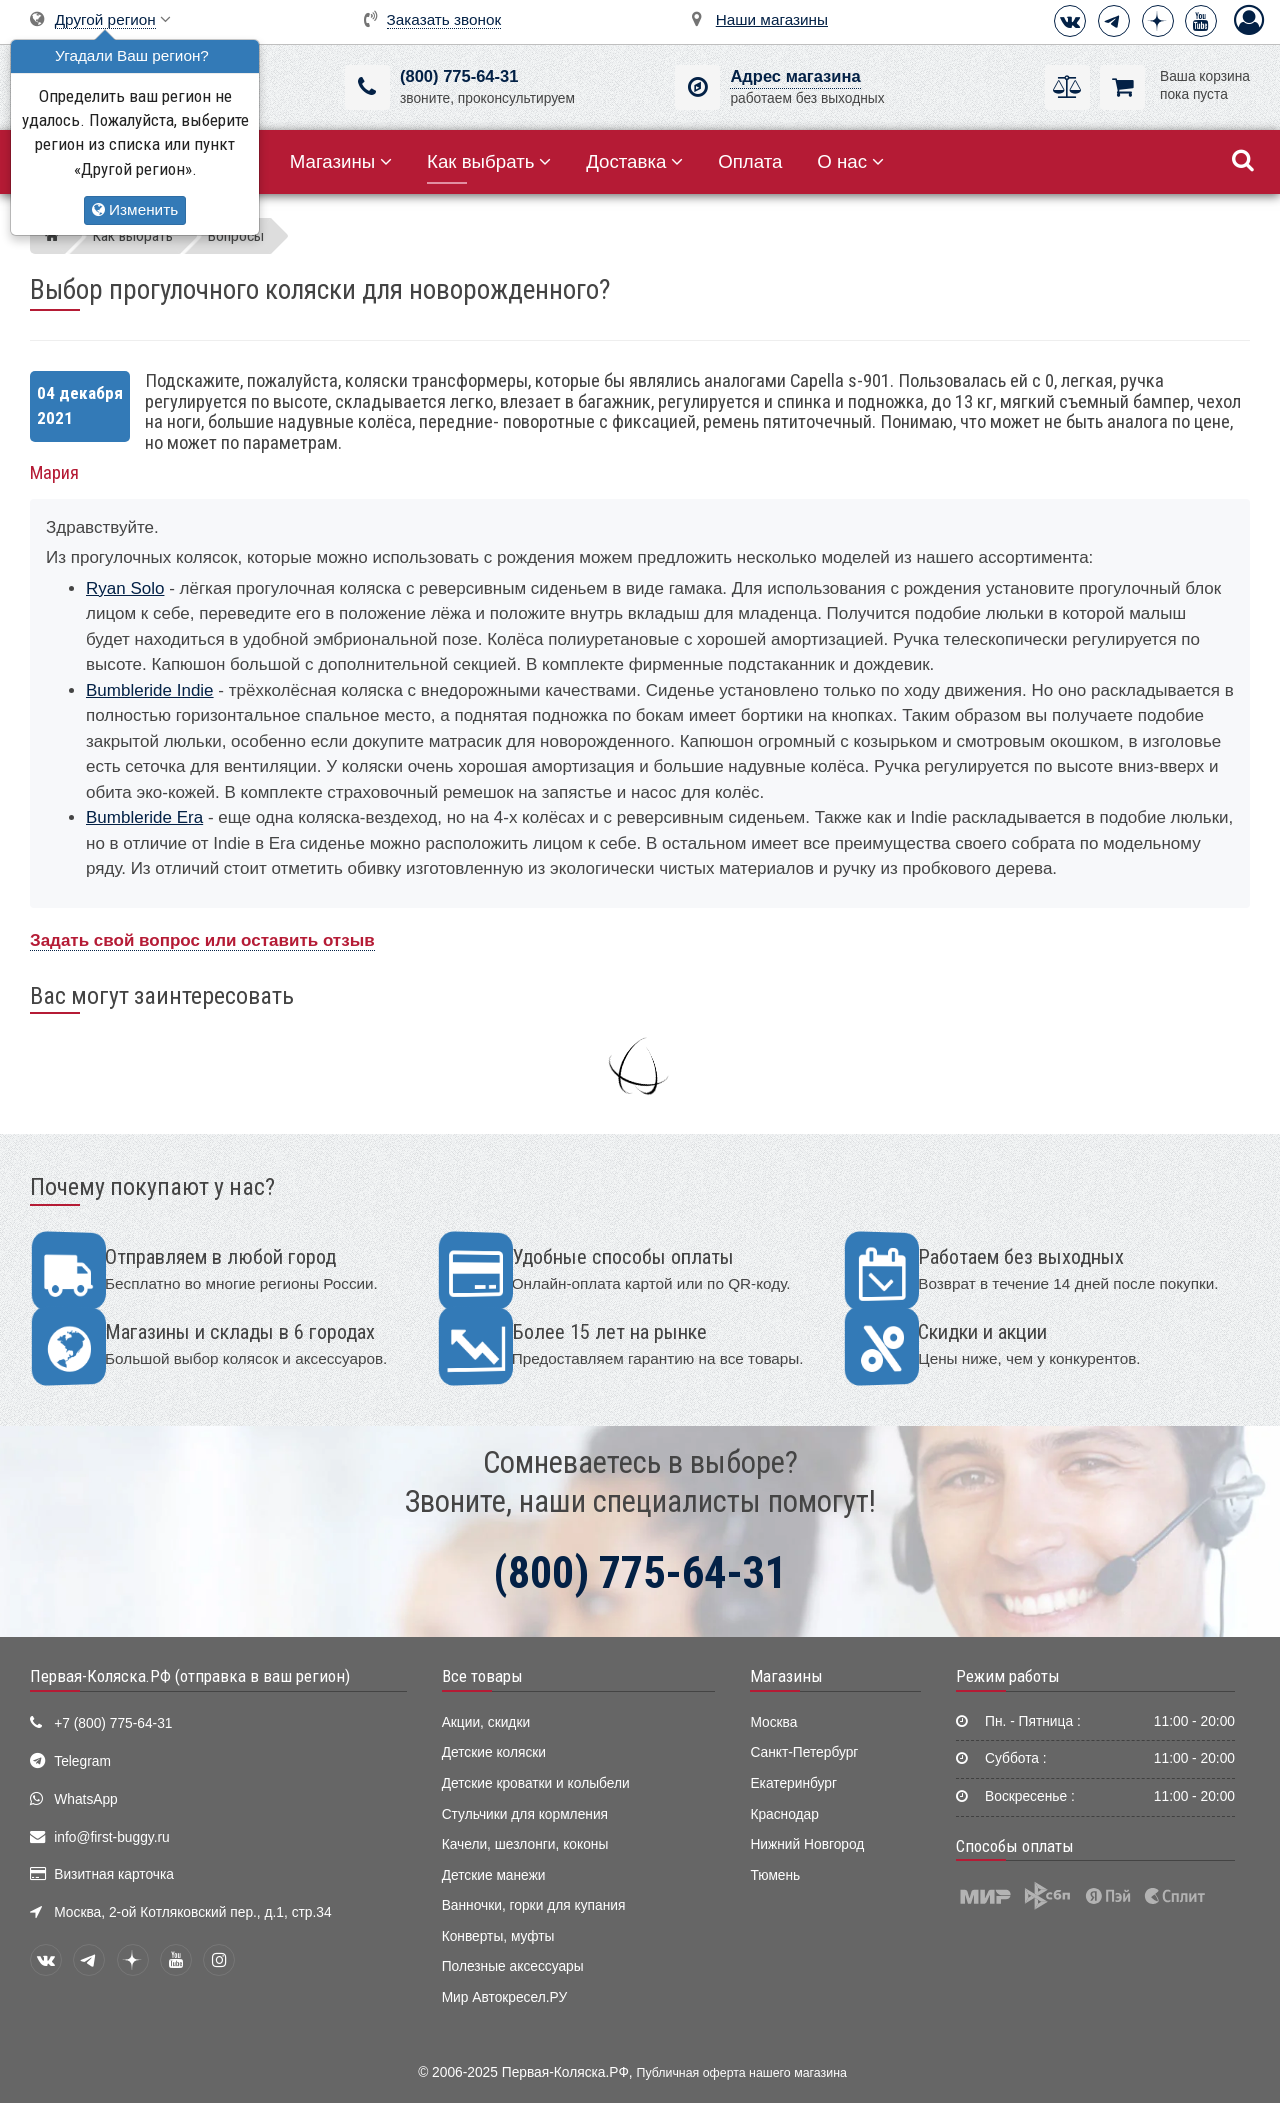 The width and height of the screenshot is (1280, 2103). Describe the element at coordinates (525, 1814) in the screenshot. I see `Стульчики для кормления` at that location.